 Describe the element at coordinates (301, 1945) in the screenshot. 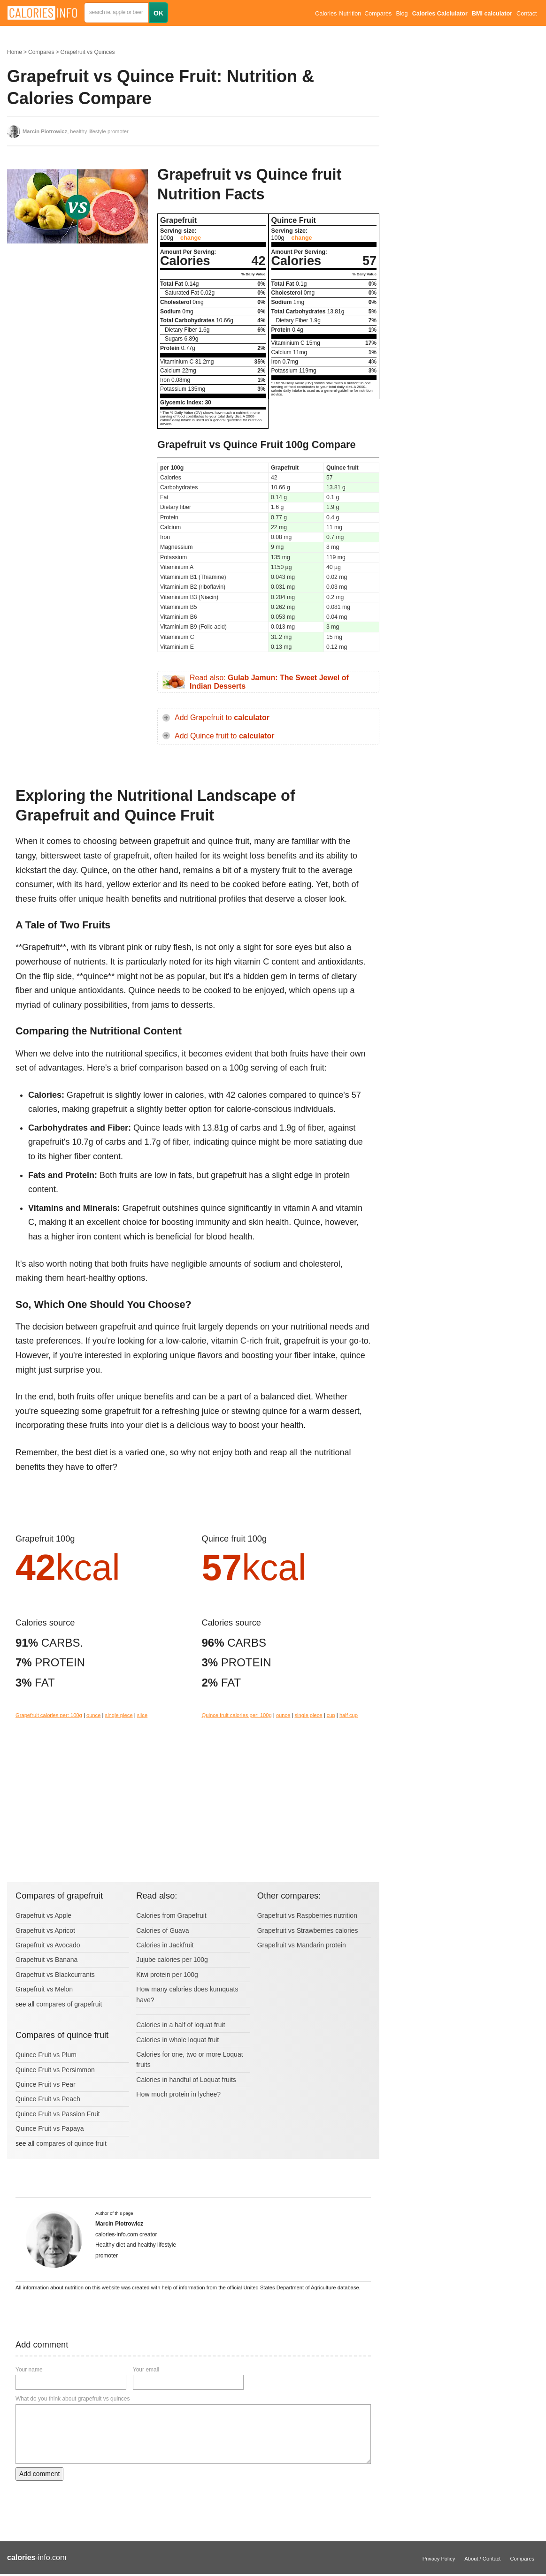

I see `Grapefruit vs Mandarin protein` at that location.